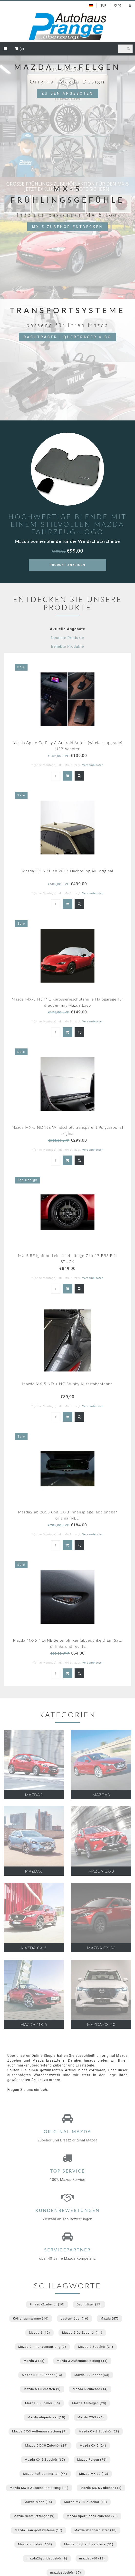 The height and width of the screenshot is (2576, 135). Describe the element at coordinates (27, 2090) in the screenshot. I see `Fragen Sie uns einfach.` at that location.